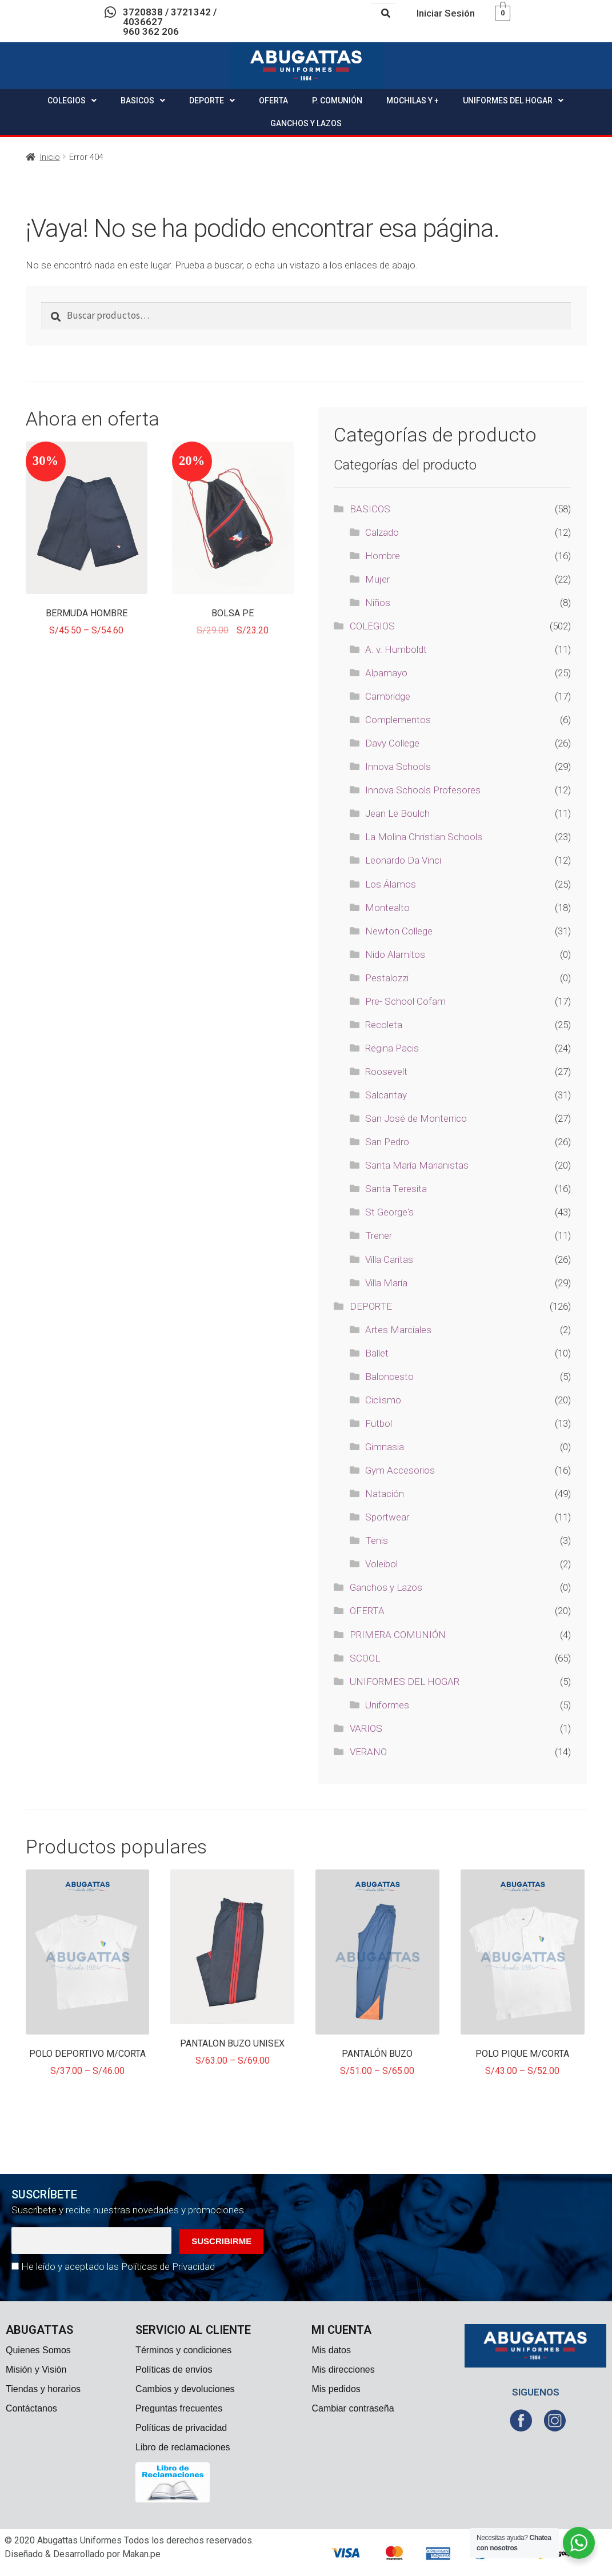 The width and height of the screenshot is (612, 2576). What do you see at coordinates (342, 2369) in the screenshot?
I see `Mis direcciones` at bounding box center [342, 2369].